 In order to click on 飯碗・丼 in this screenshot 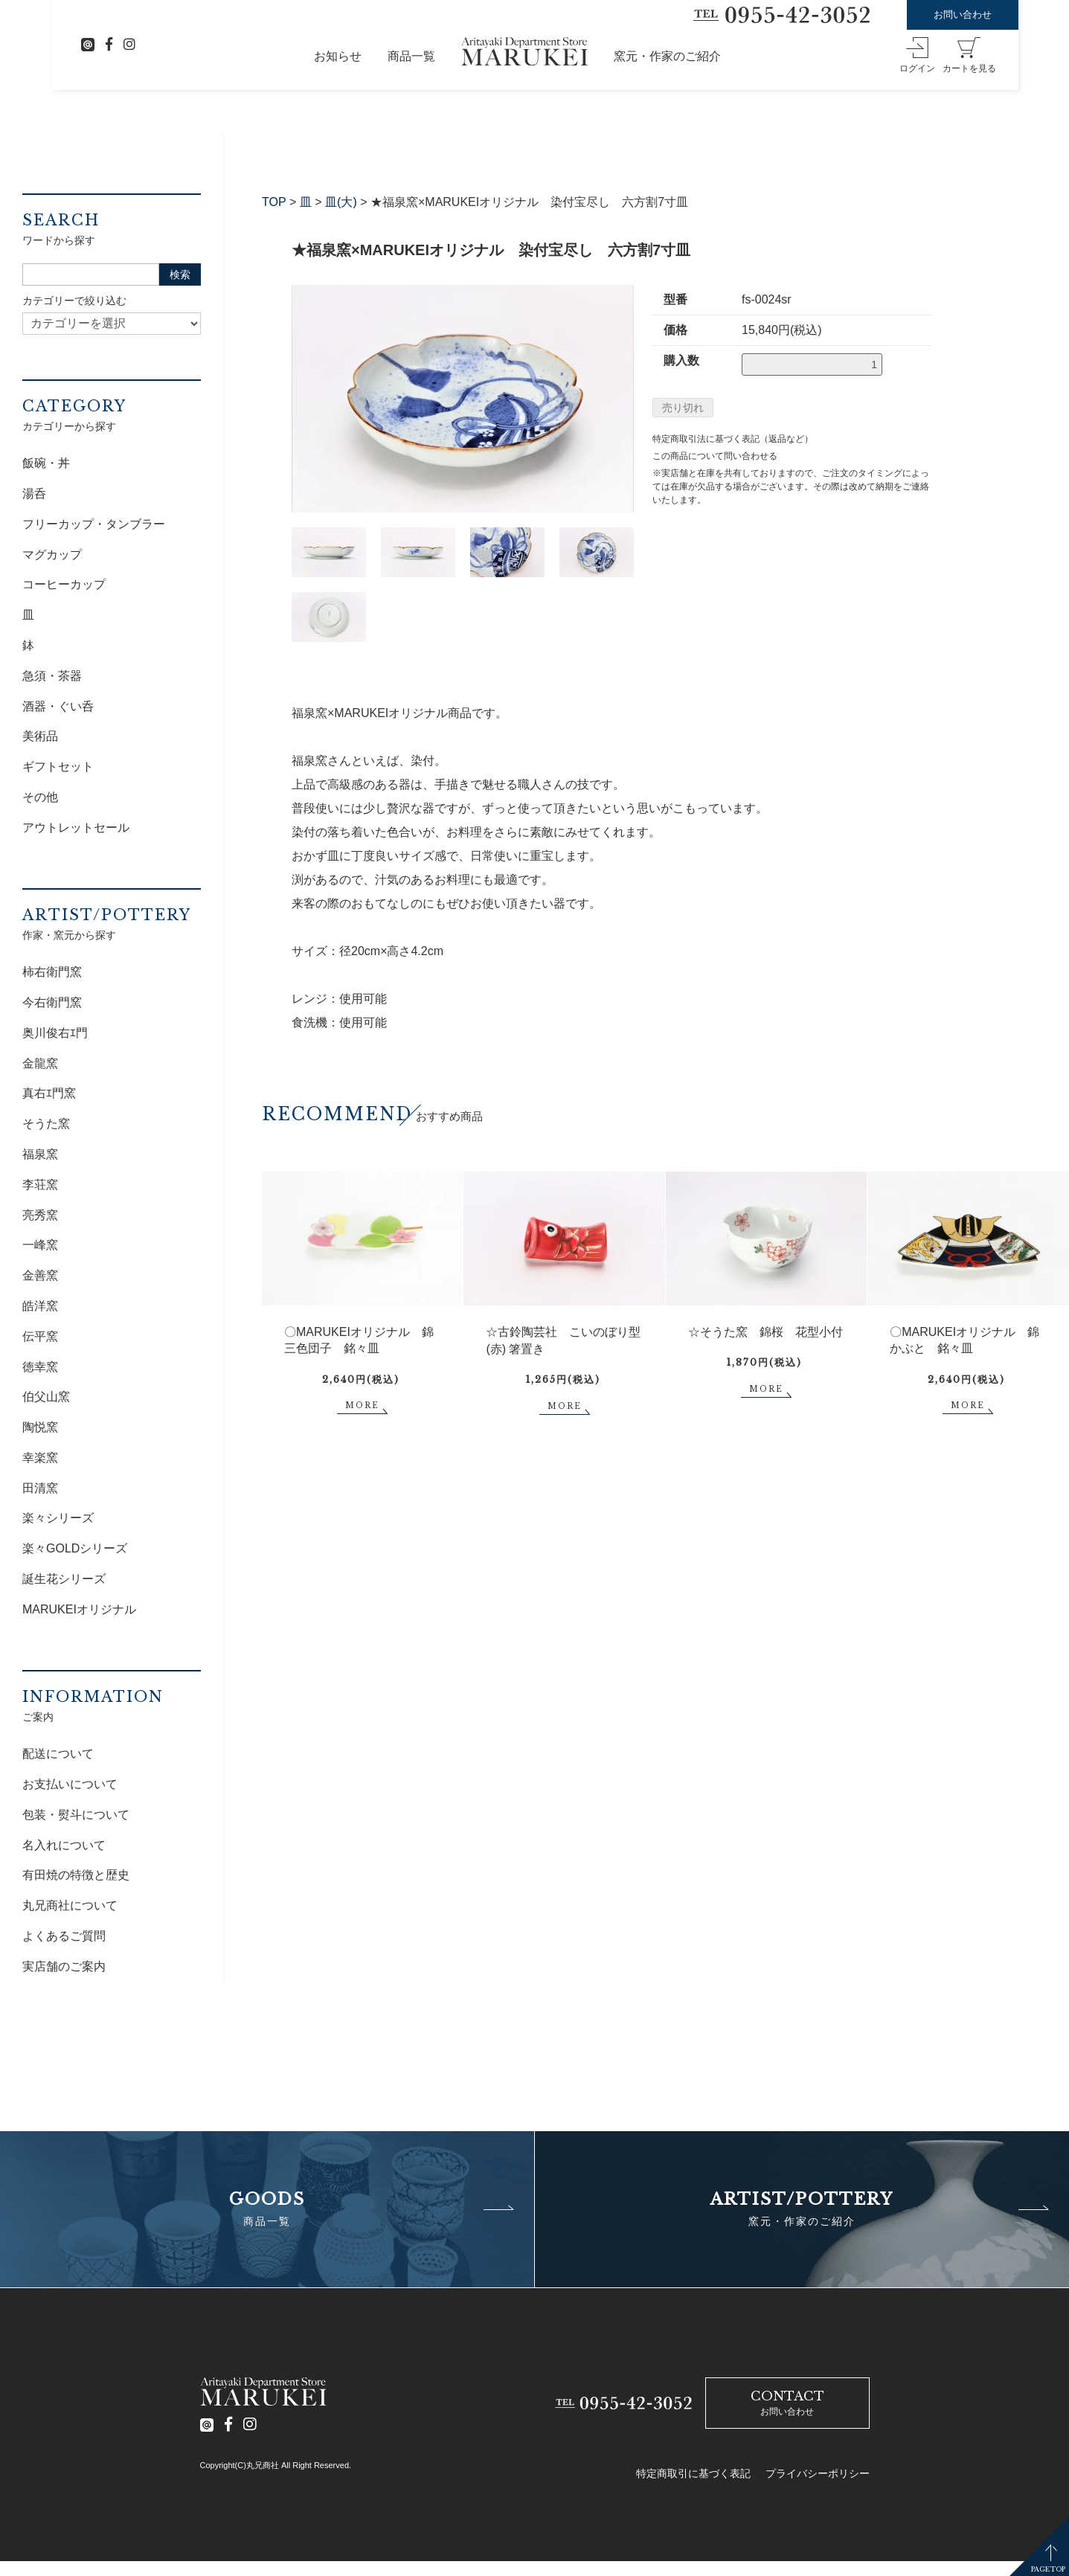, I will do `click(46, 463)`.